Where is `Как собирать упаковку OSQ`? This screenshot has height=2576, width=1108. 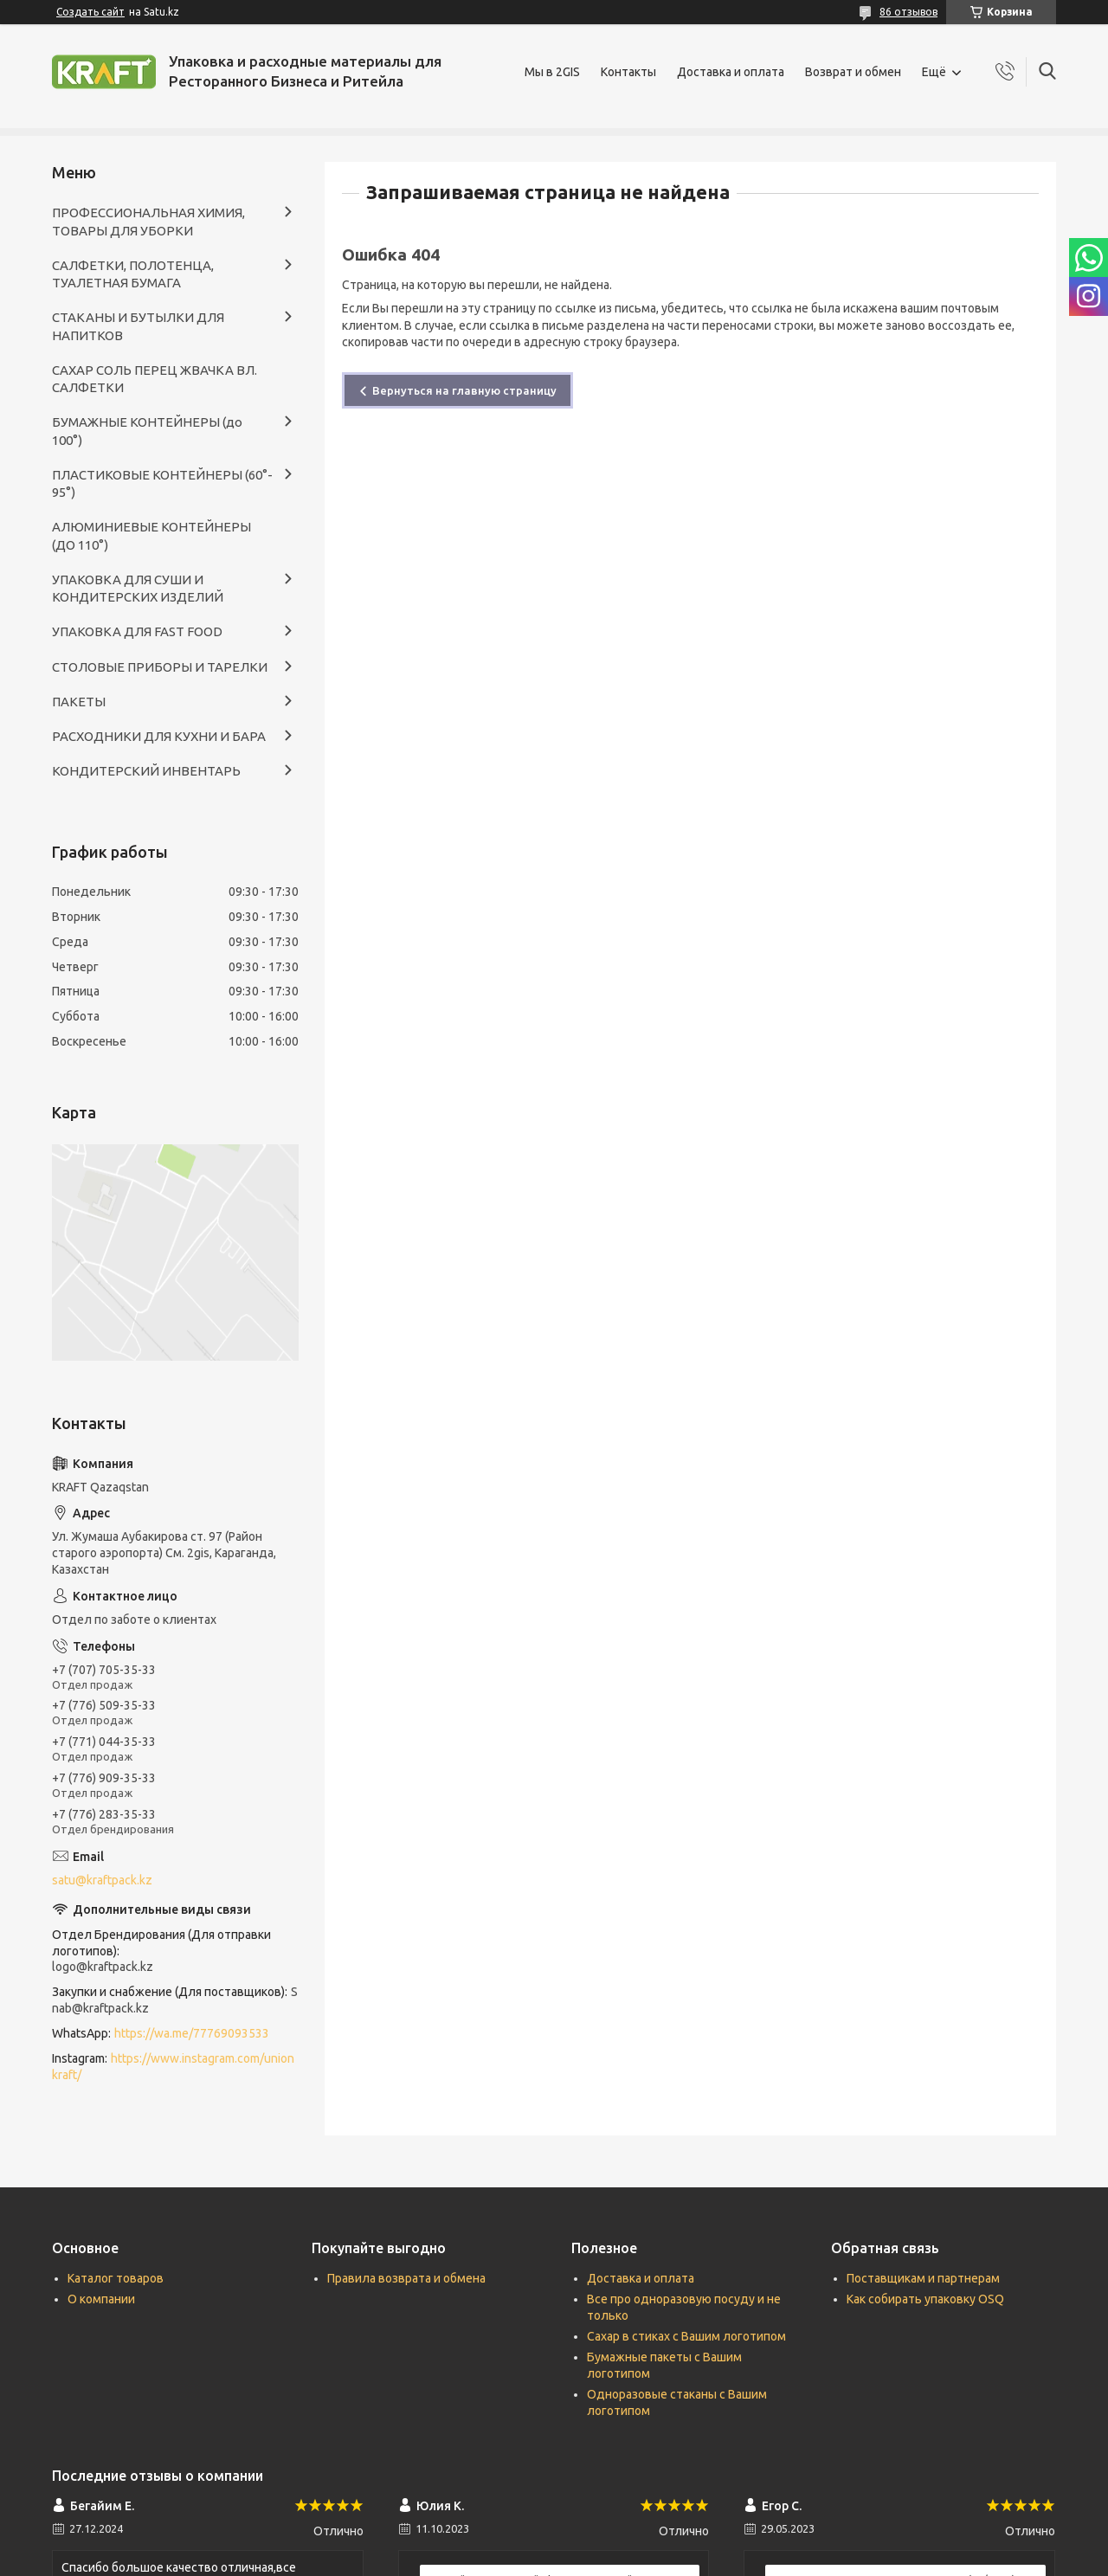 Как собирать упаковку OSQ is located at coordinates (925, 2299).